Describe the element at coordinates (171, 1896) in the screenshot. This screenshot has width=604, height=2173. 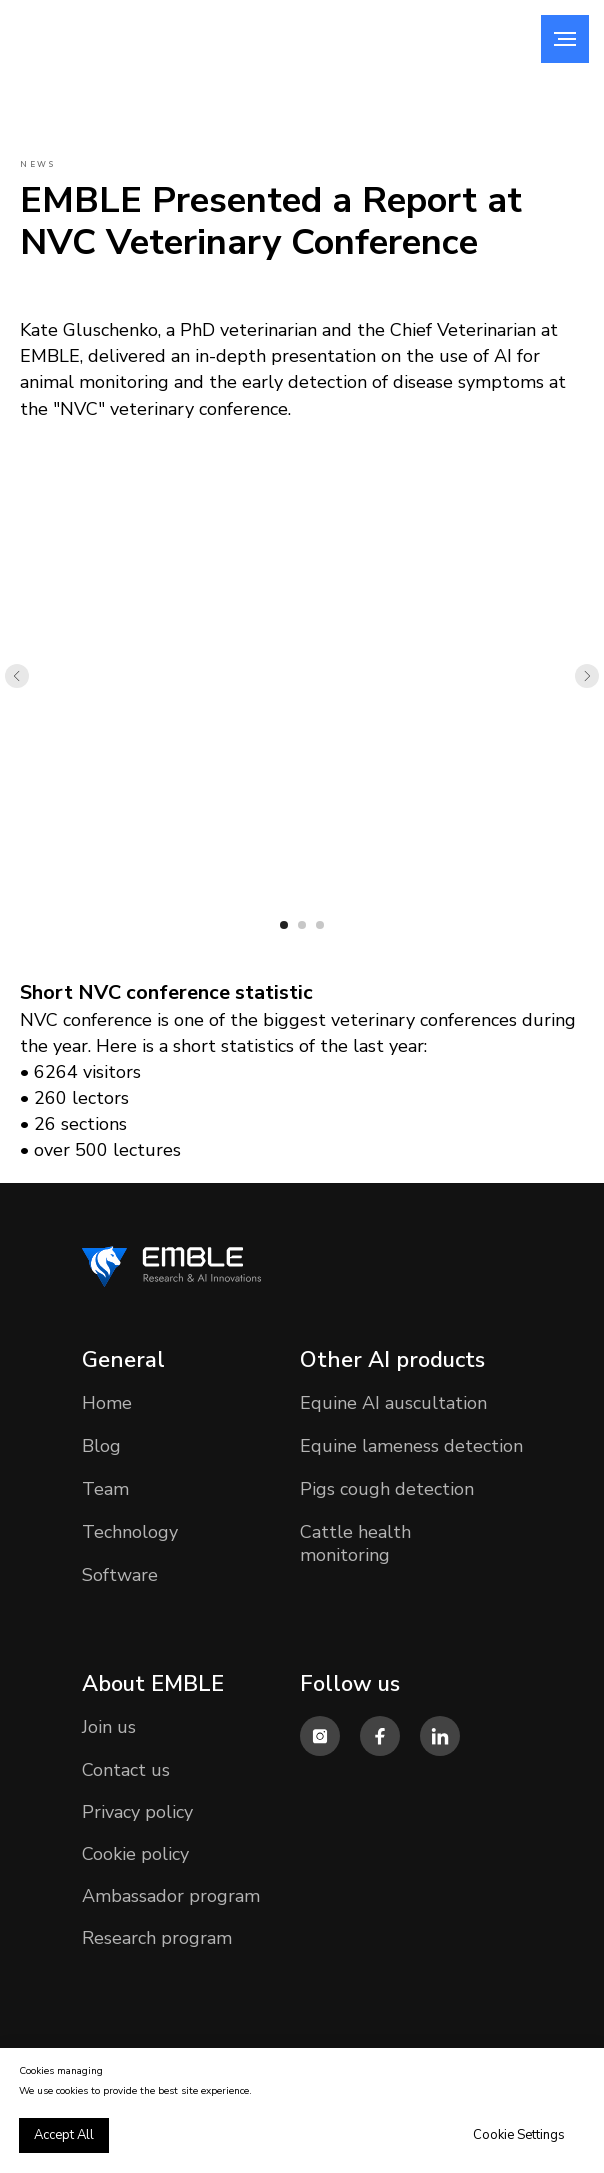
I see `Ambassador program` at that location.